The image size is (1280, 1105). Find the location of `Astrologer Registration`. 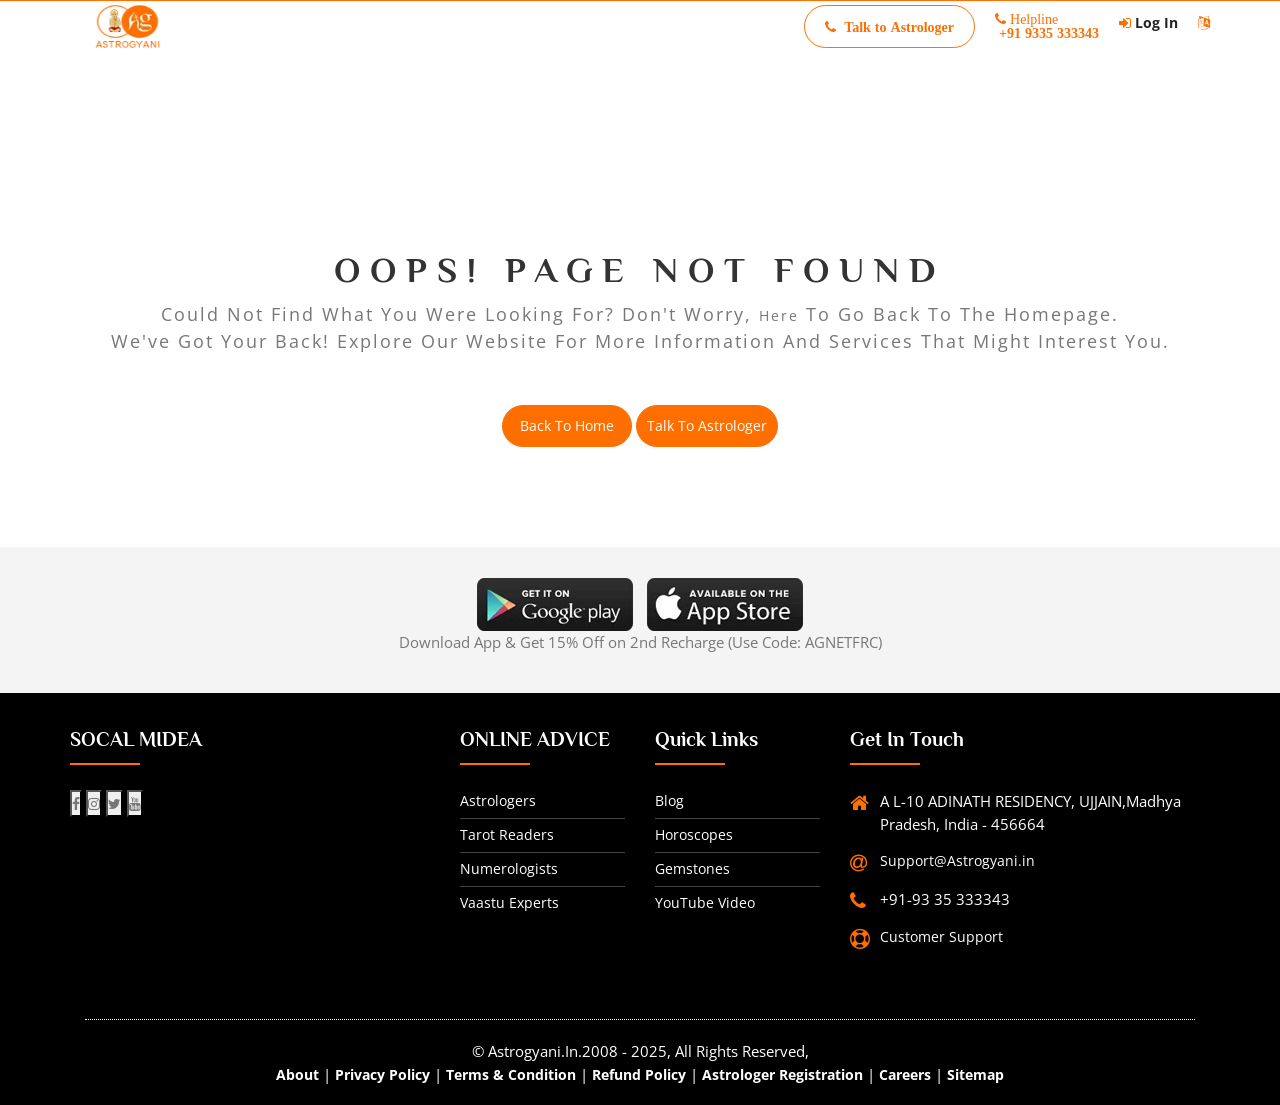

Astrologer Registration is located at coordinates (782, 1074).